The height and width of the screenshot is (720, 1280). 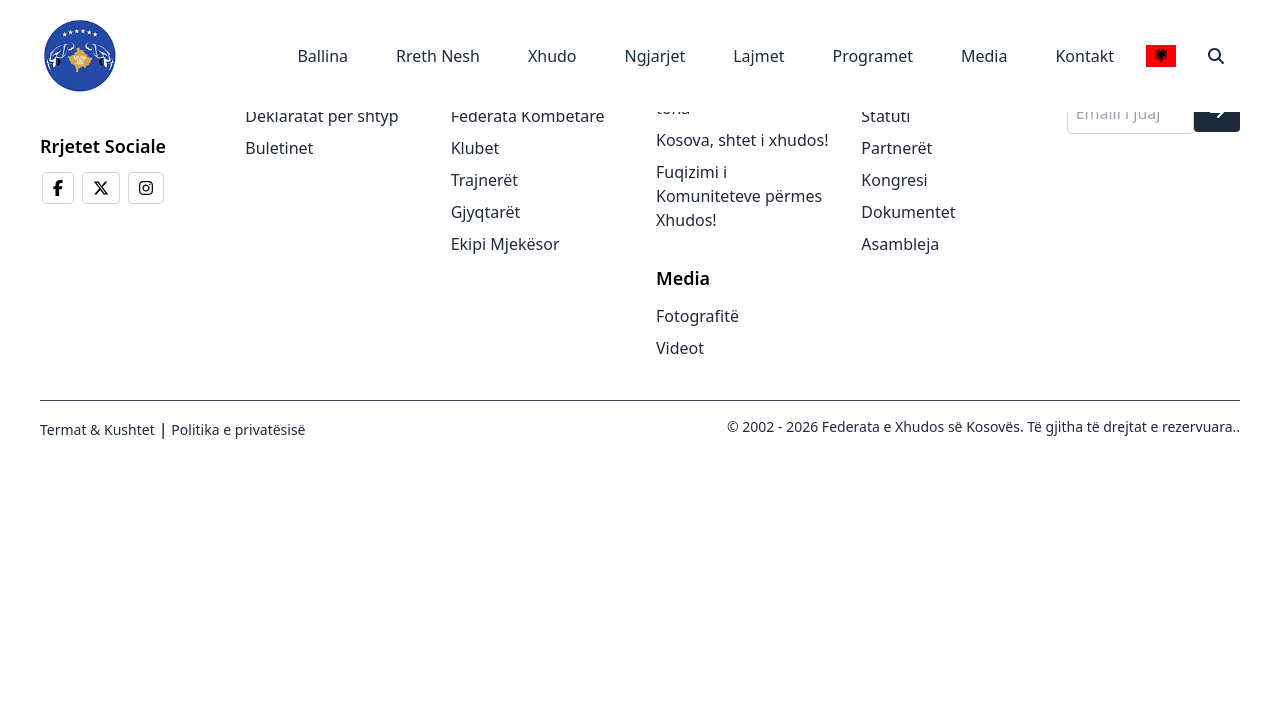 I want to click on Statuti, so click(x=885, y=116).